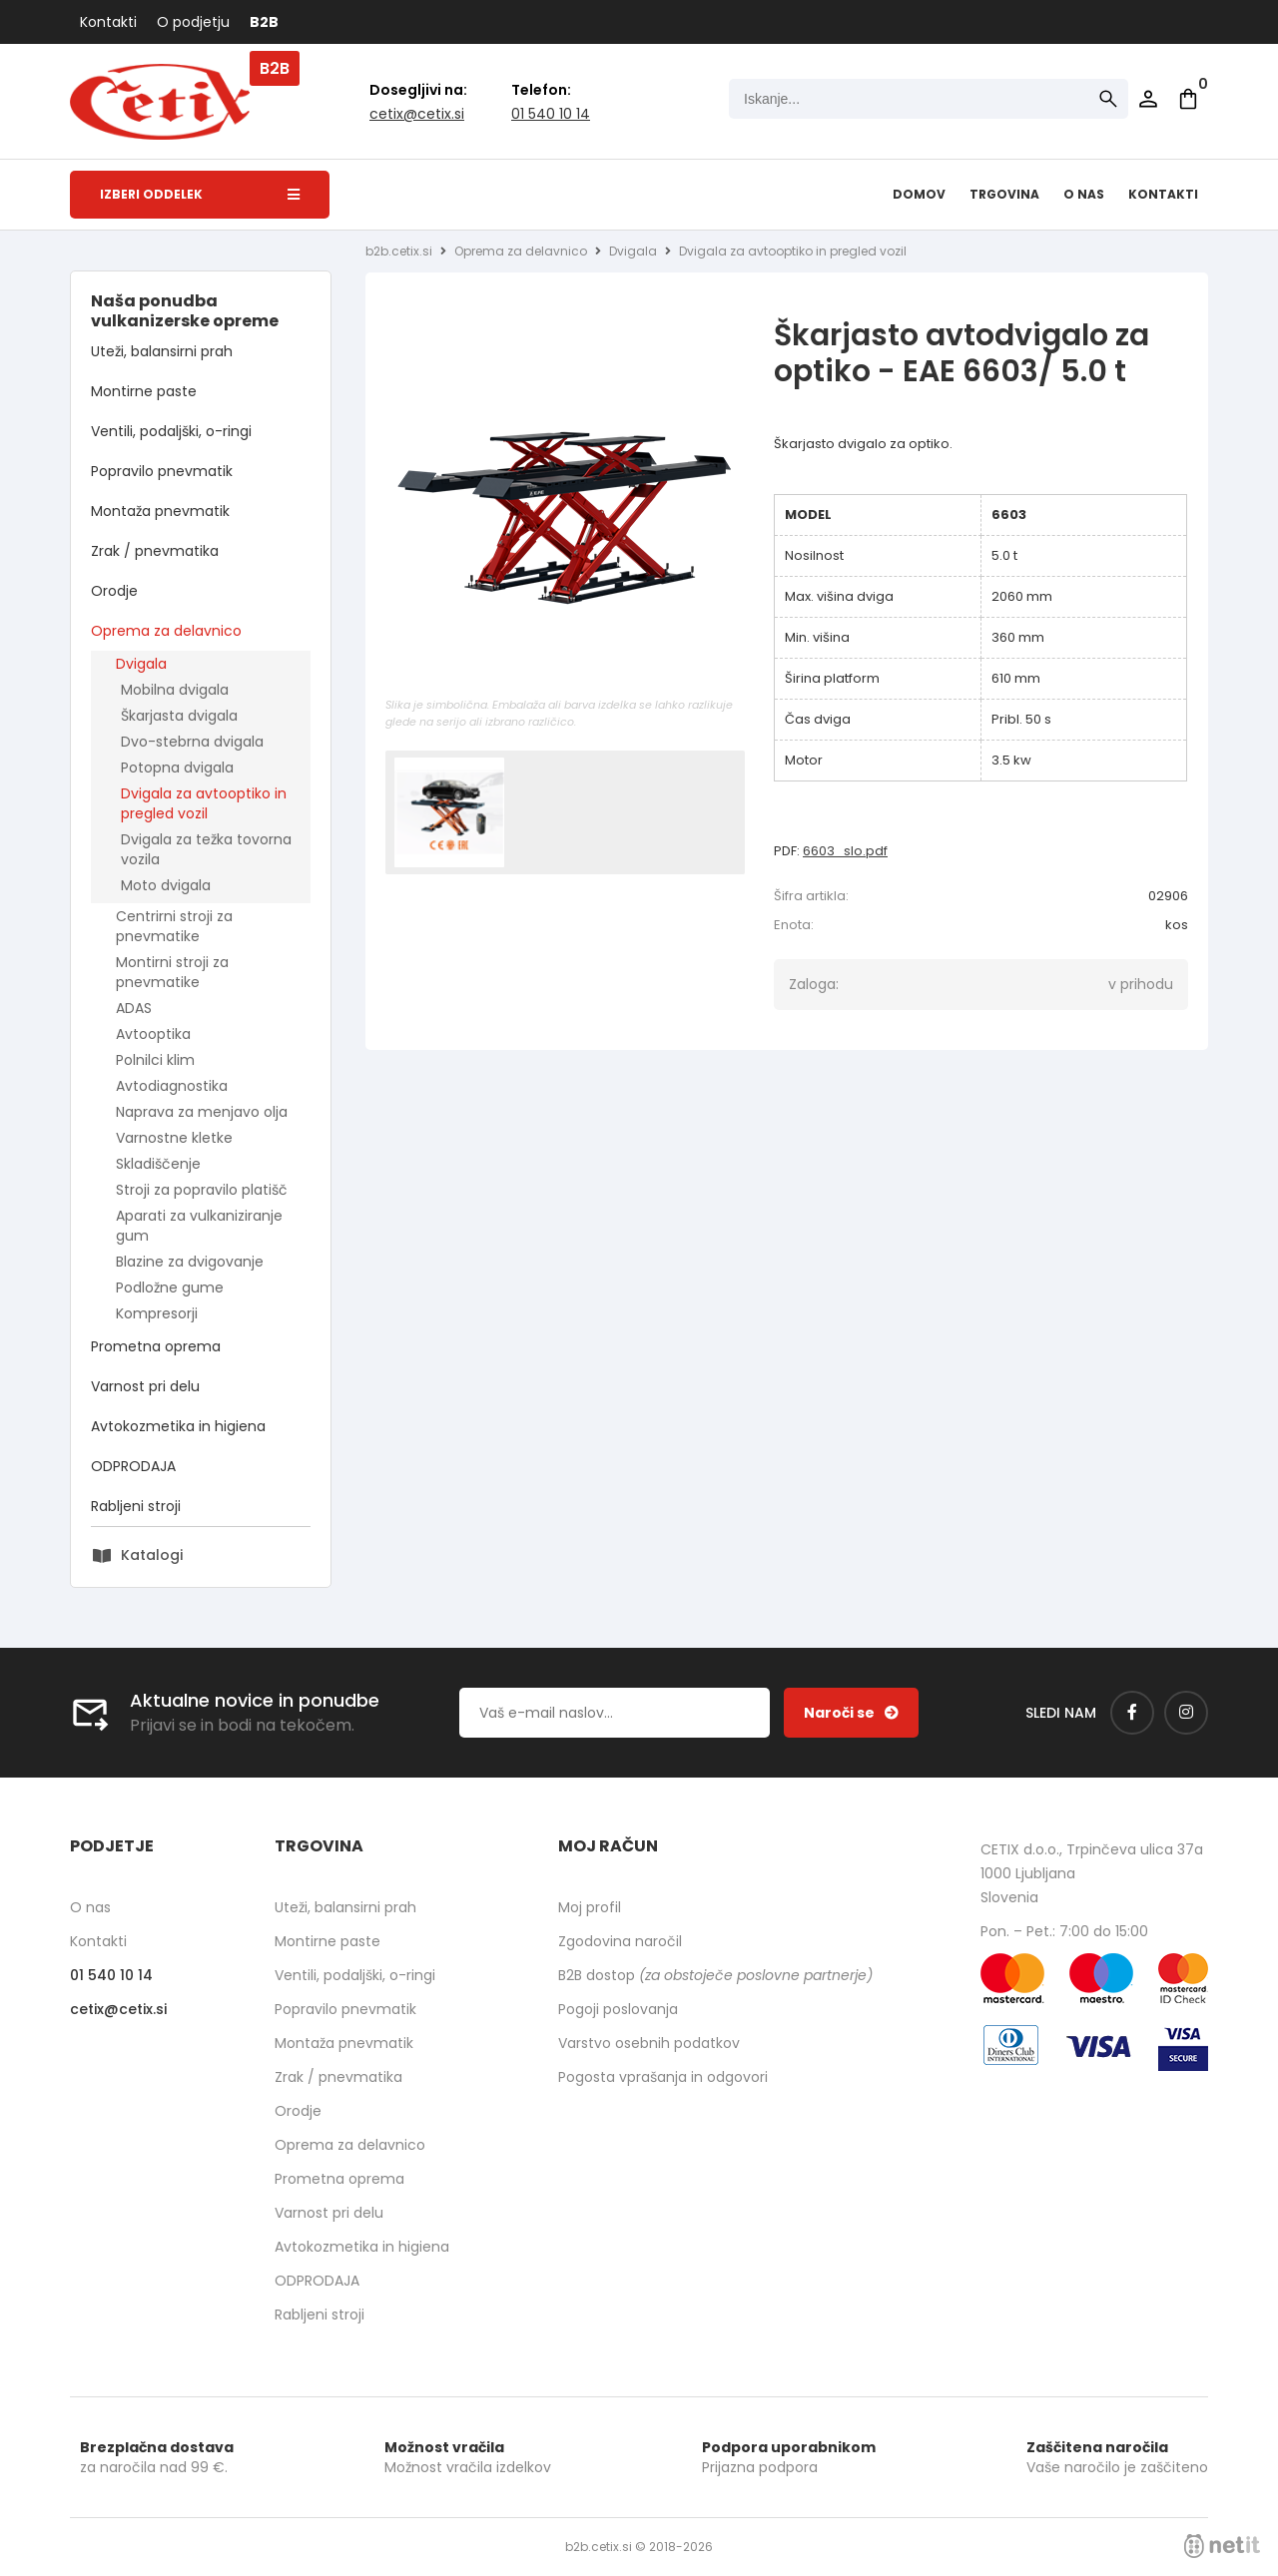 The height and width of the screenshot is (2576, 1278). Describe the element at coordinates (649, 2043) in the screenshot. I see `Varstvo osebnih podatkov` at that location.